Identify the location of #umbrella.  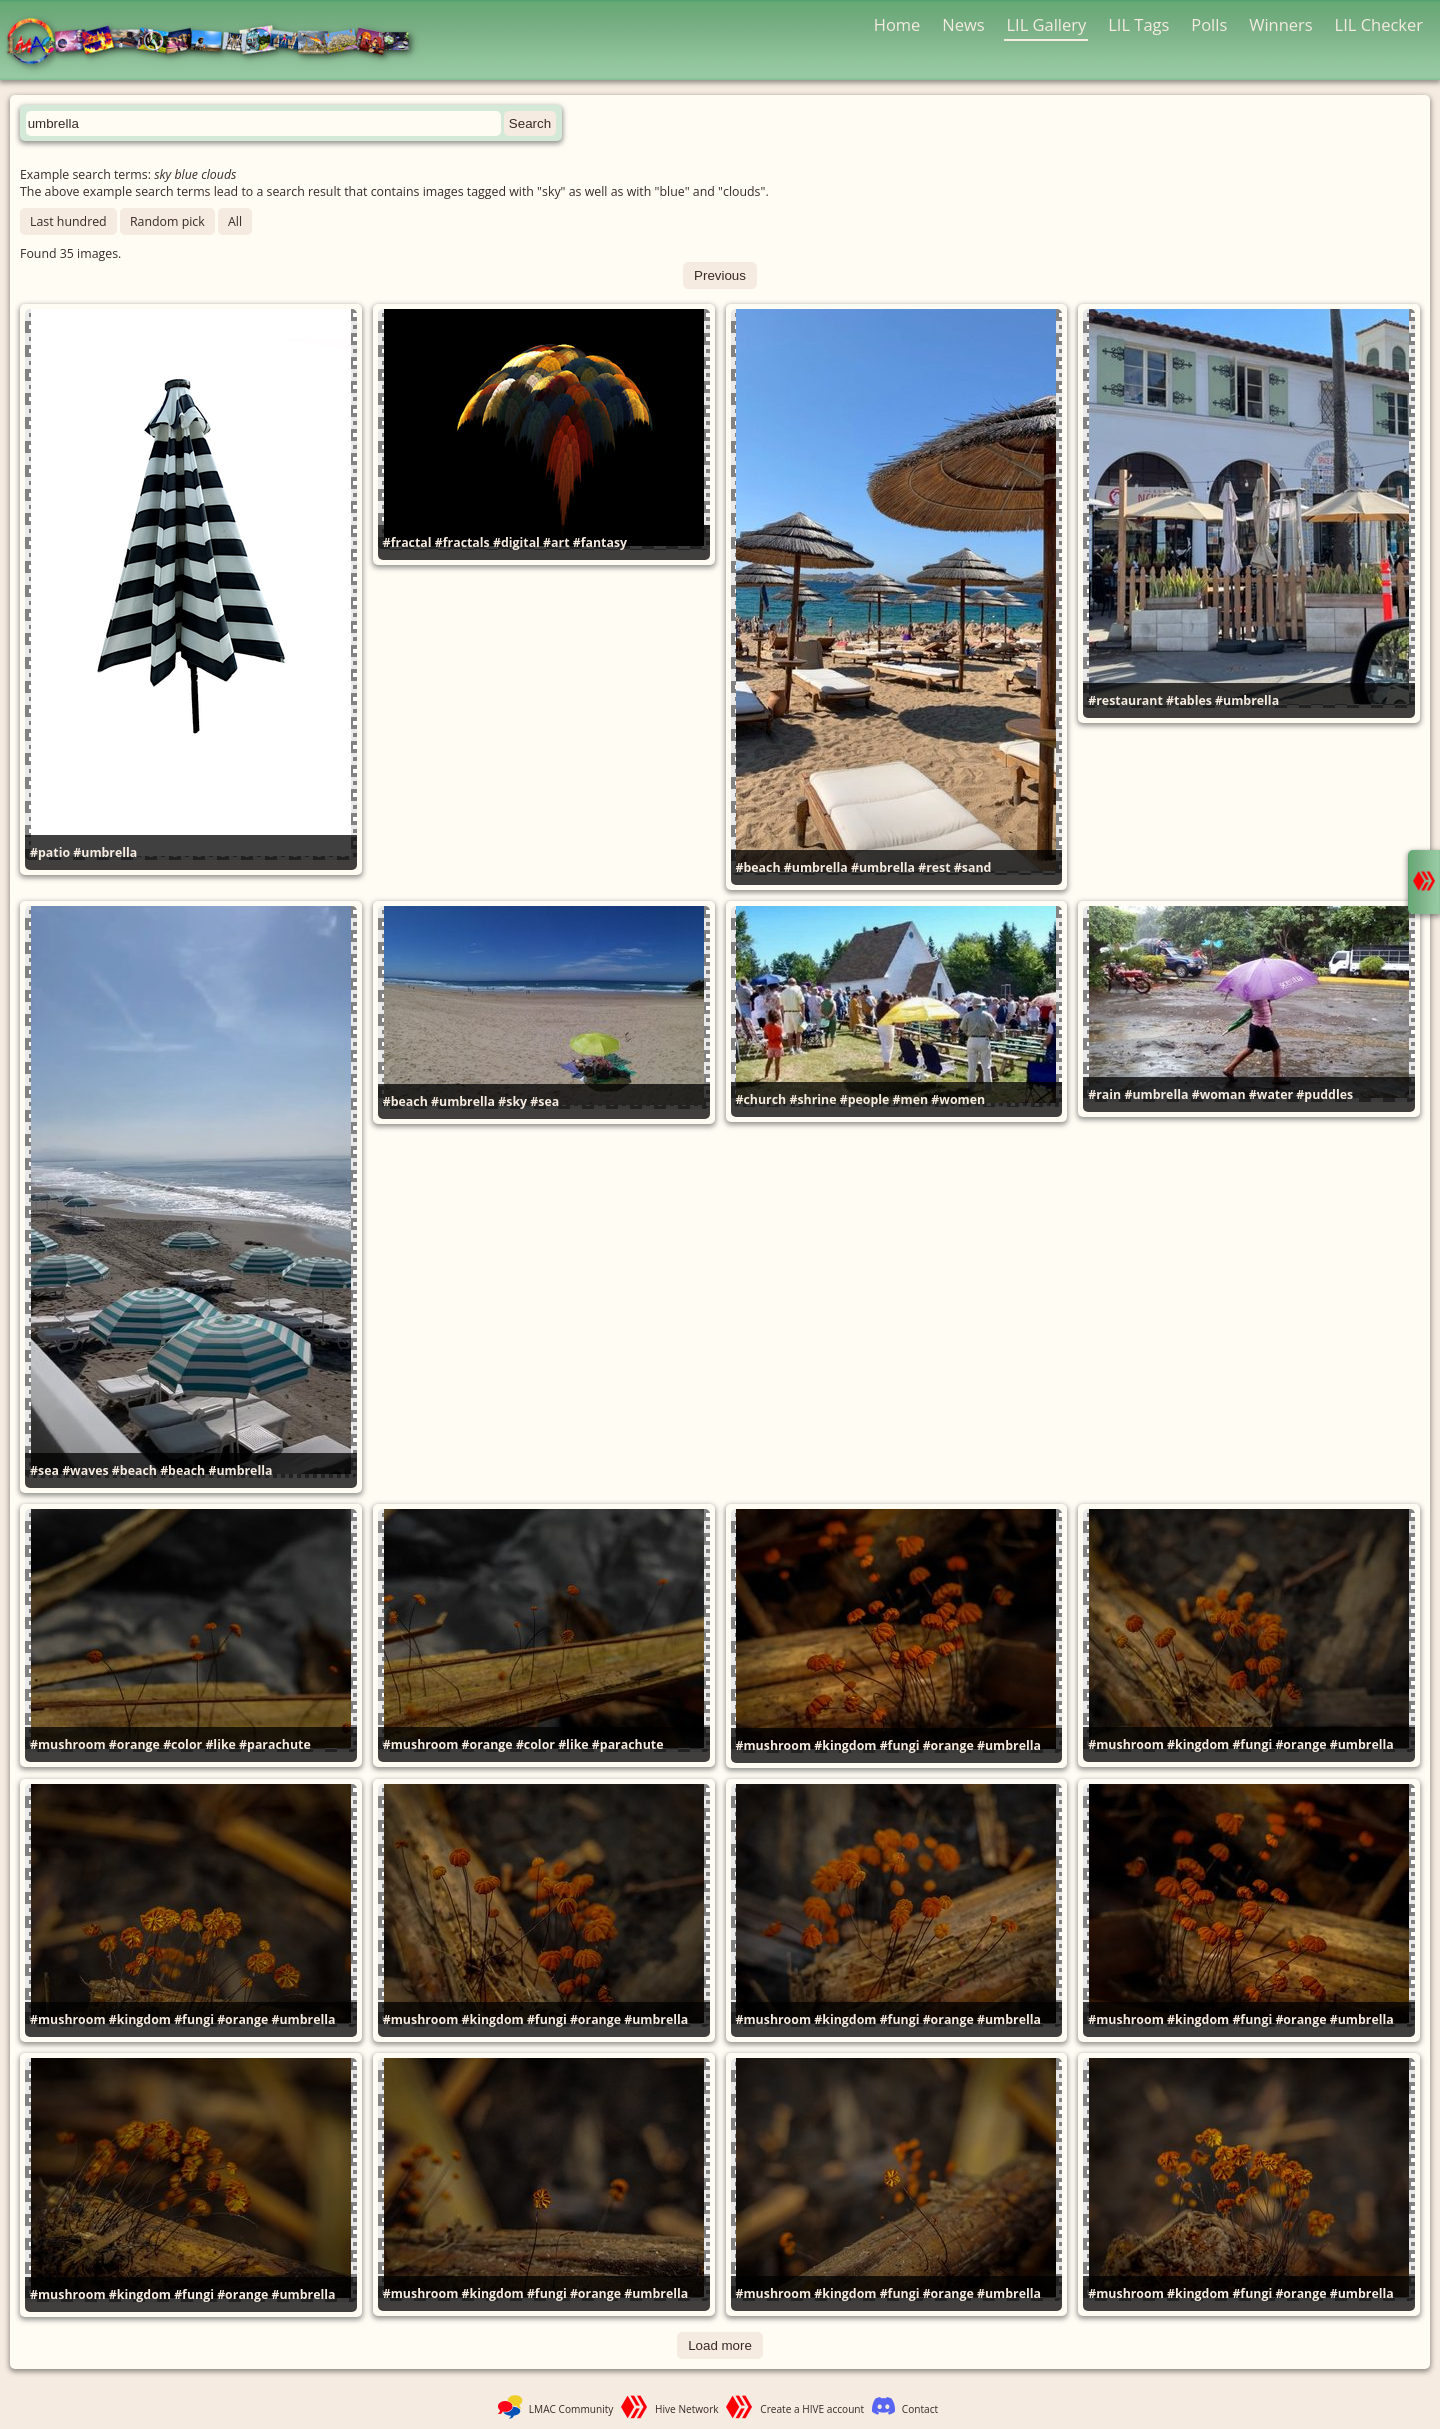
(105, 852).